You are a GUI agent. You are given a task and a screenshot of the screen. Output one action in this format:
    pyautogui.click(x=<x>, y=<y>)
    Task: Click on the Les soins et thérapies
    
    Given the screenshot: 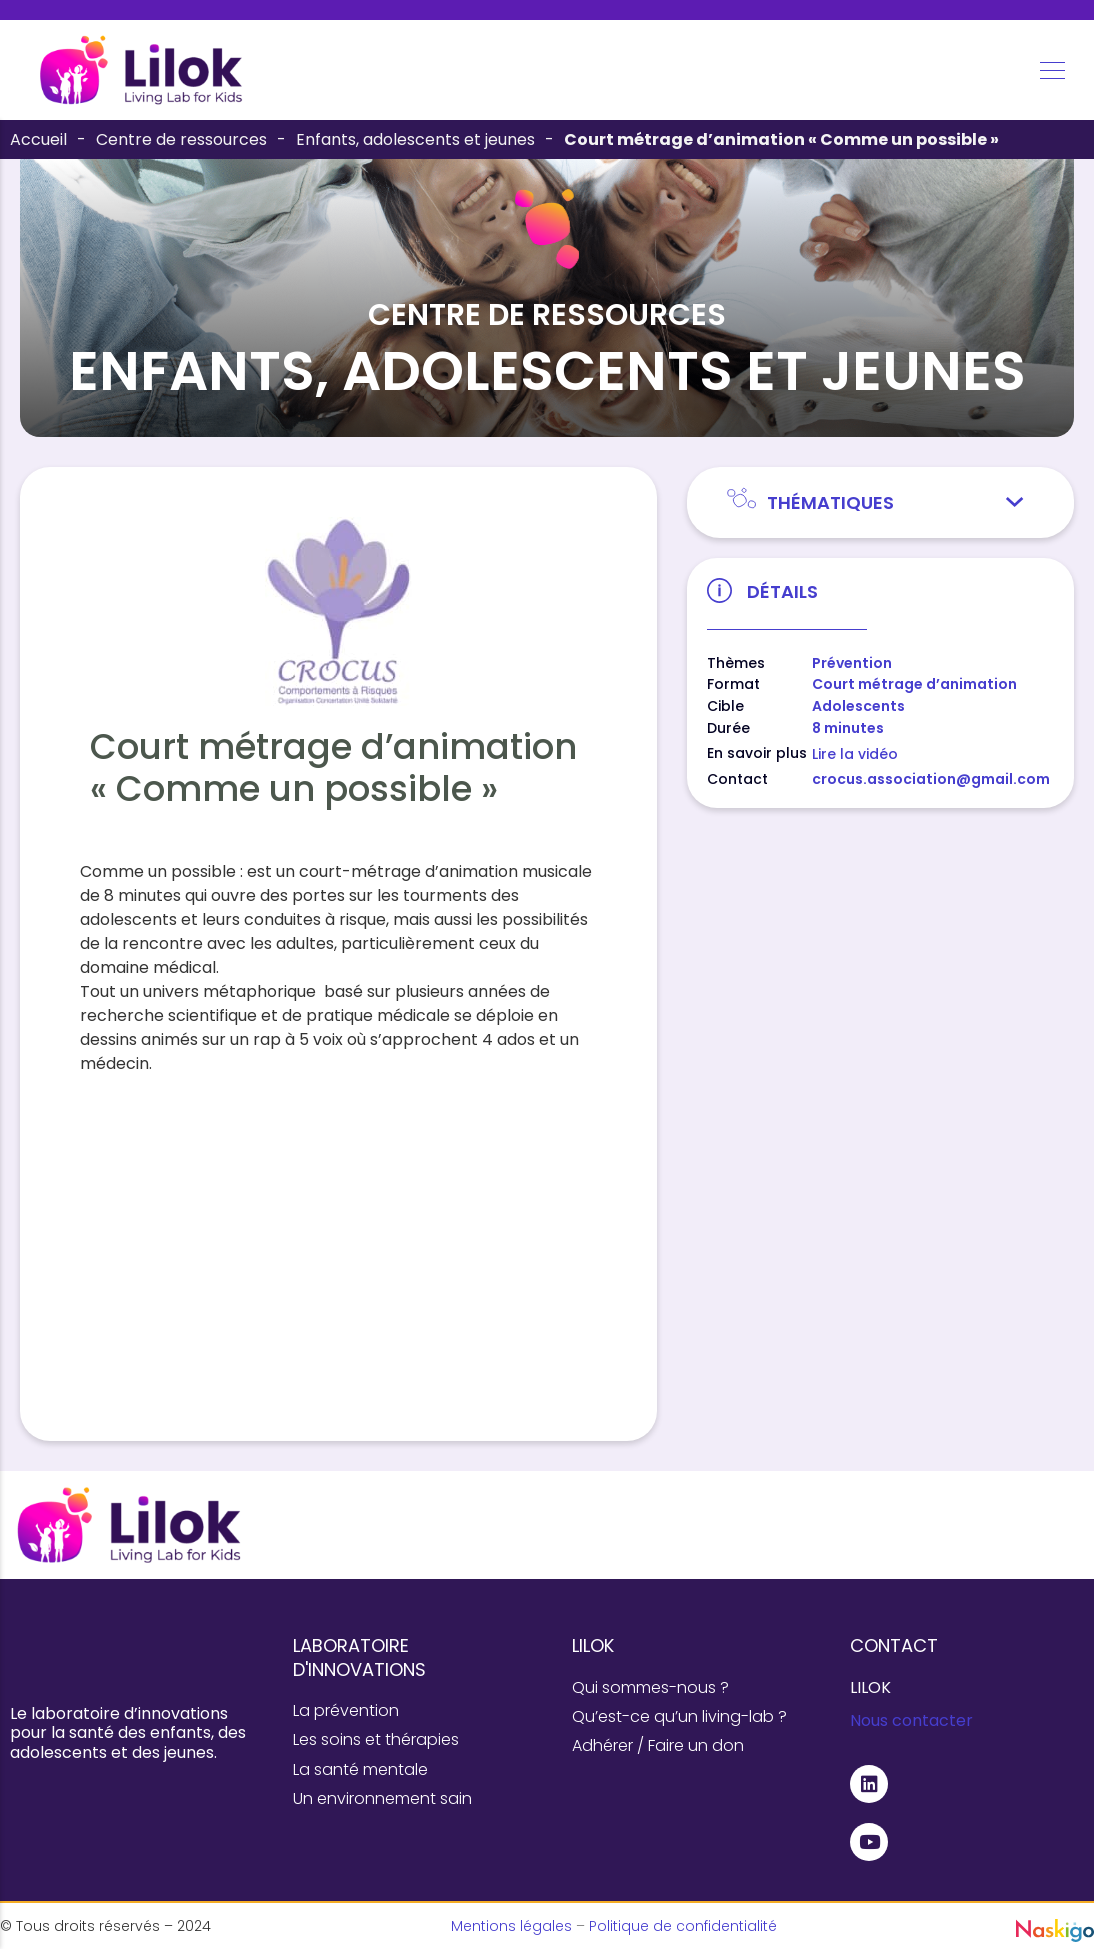 What is the action you would take?
    pyautogui.click(x=376, y=1739)
    